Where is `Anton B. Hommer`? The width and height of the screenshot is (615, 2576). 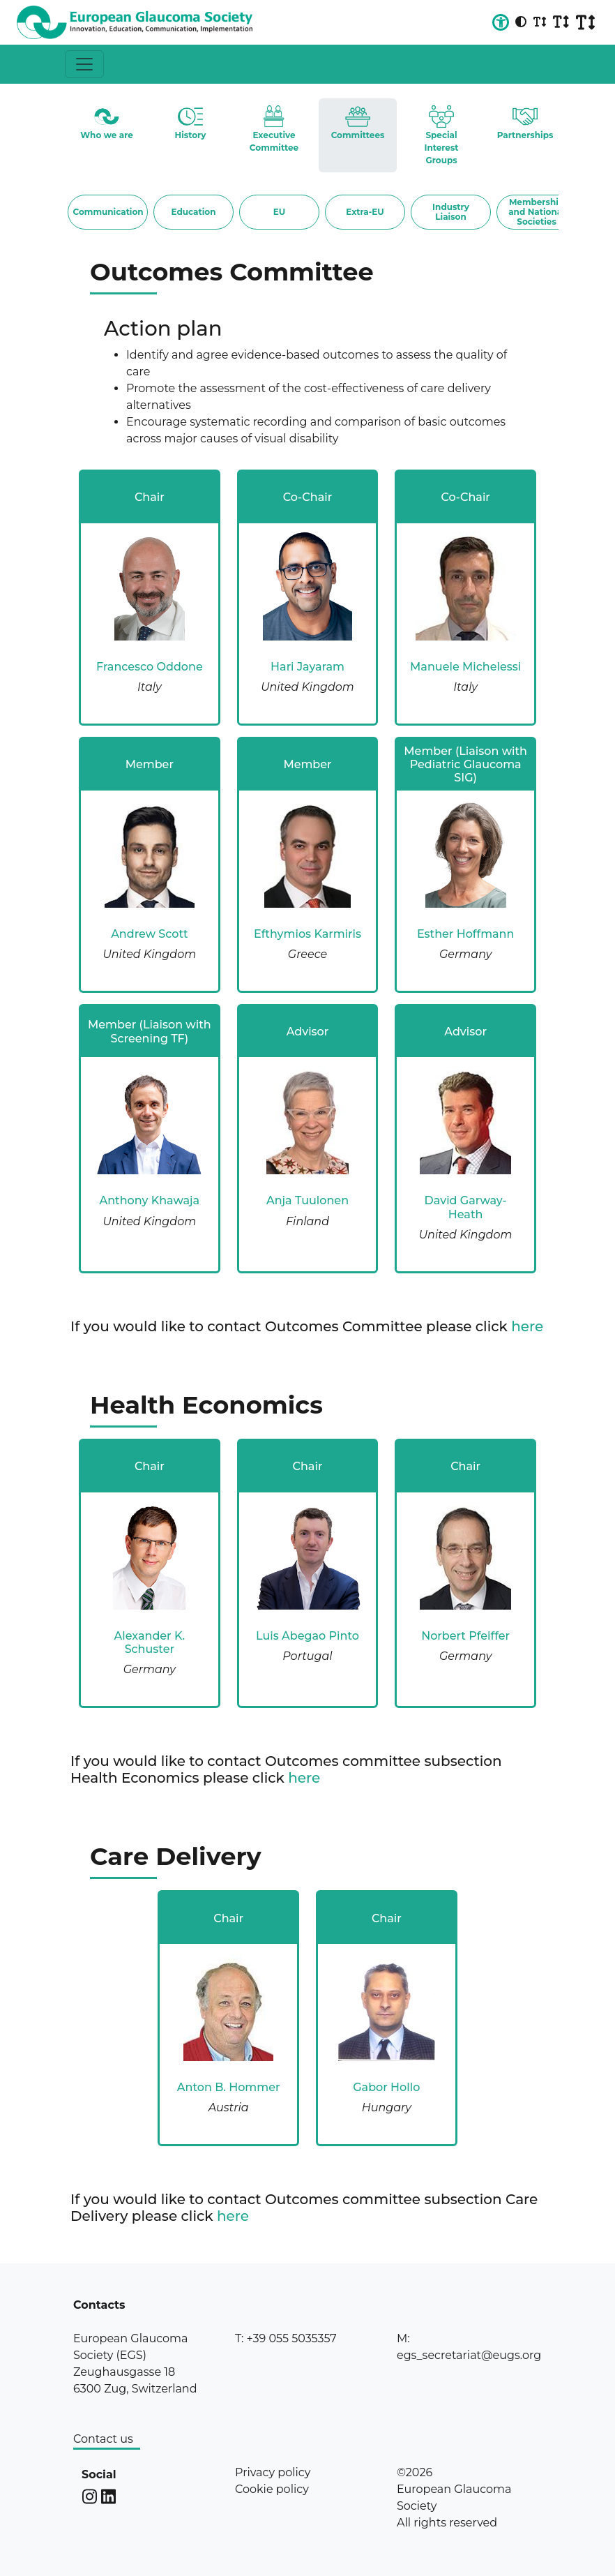 Anton B. Hommer is located at coordinates (228, 2087).